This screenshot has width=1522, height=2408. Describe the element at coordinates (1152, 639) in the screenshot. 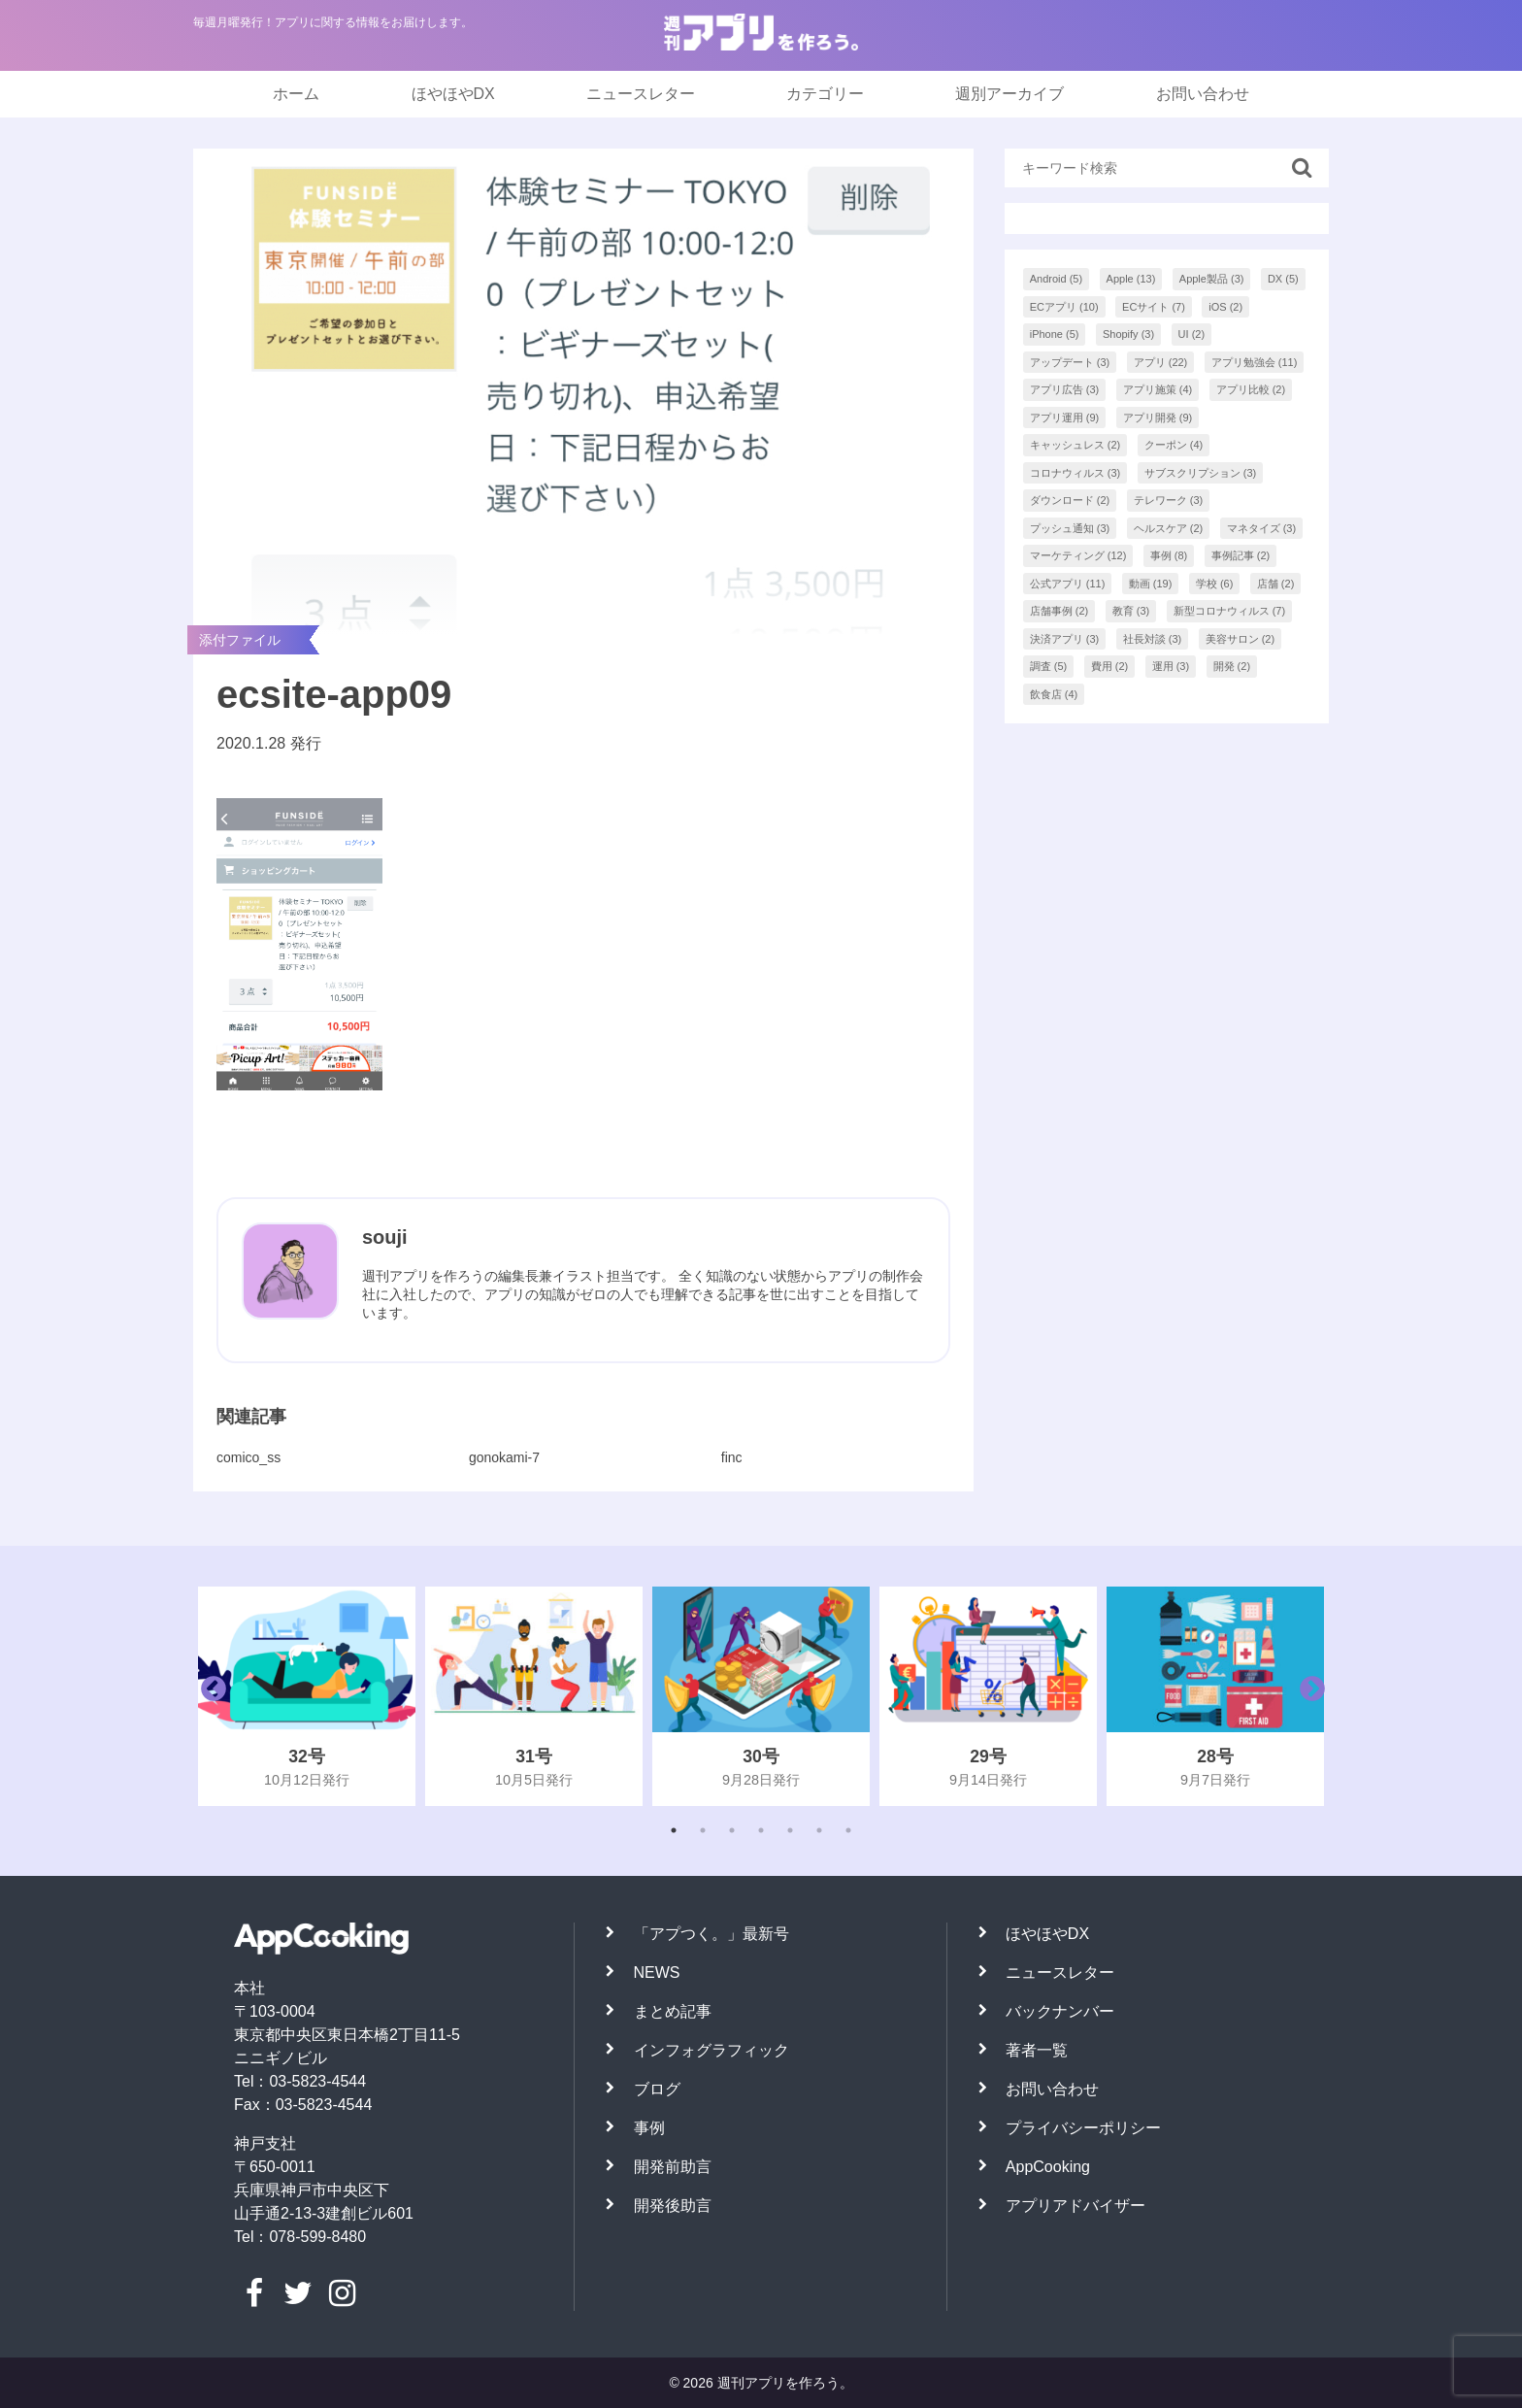

I see `社長対談 [社長対談 (3個の項目)]` at that location.